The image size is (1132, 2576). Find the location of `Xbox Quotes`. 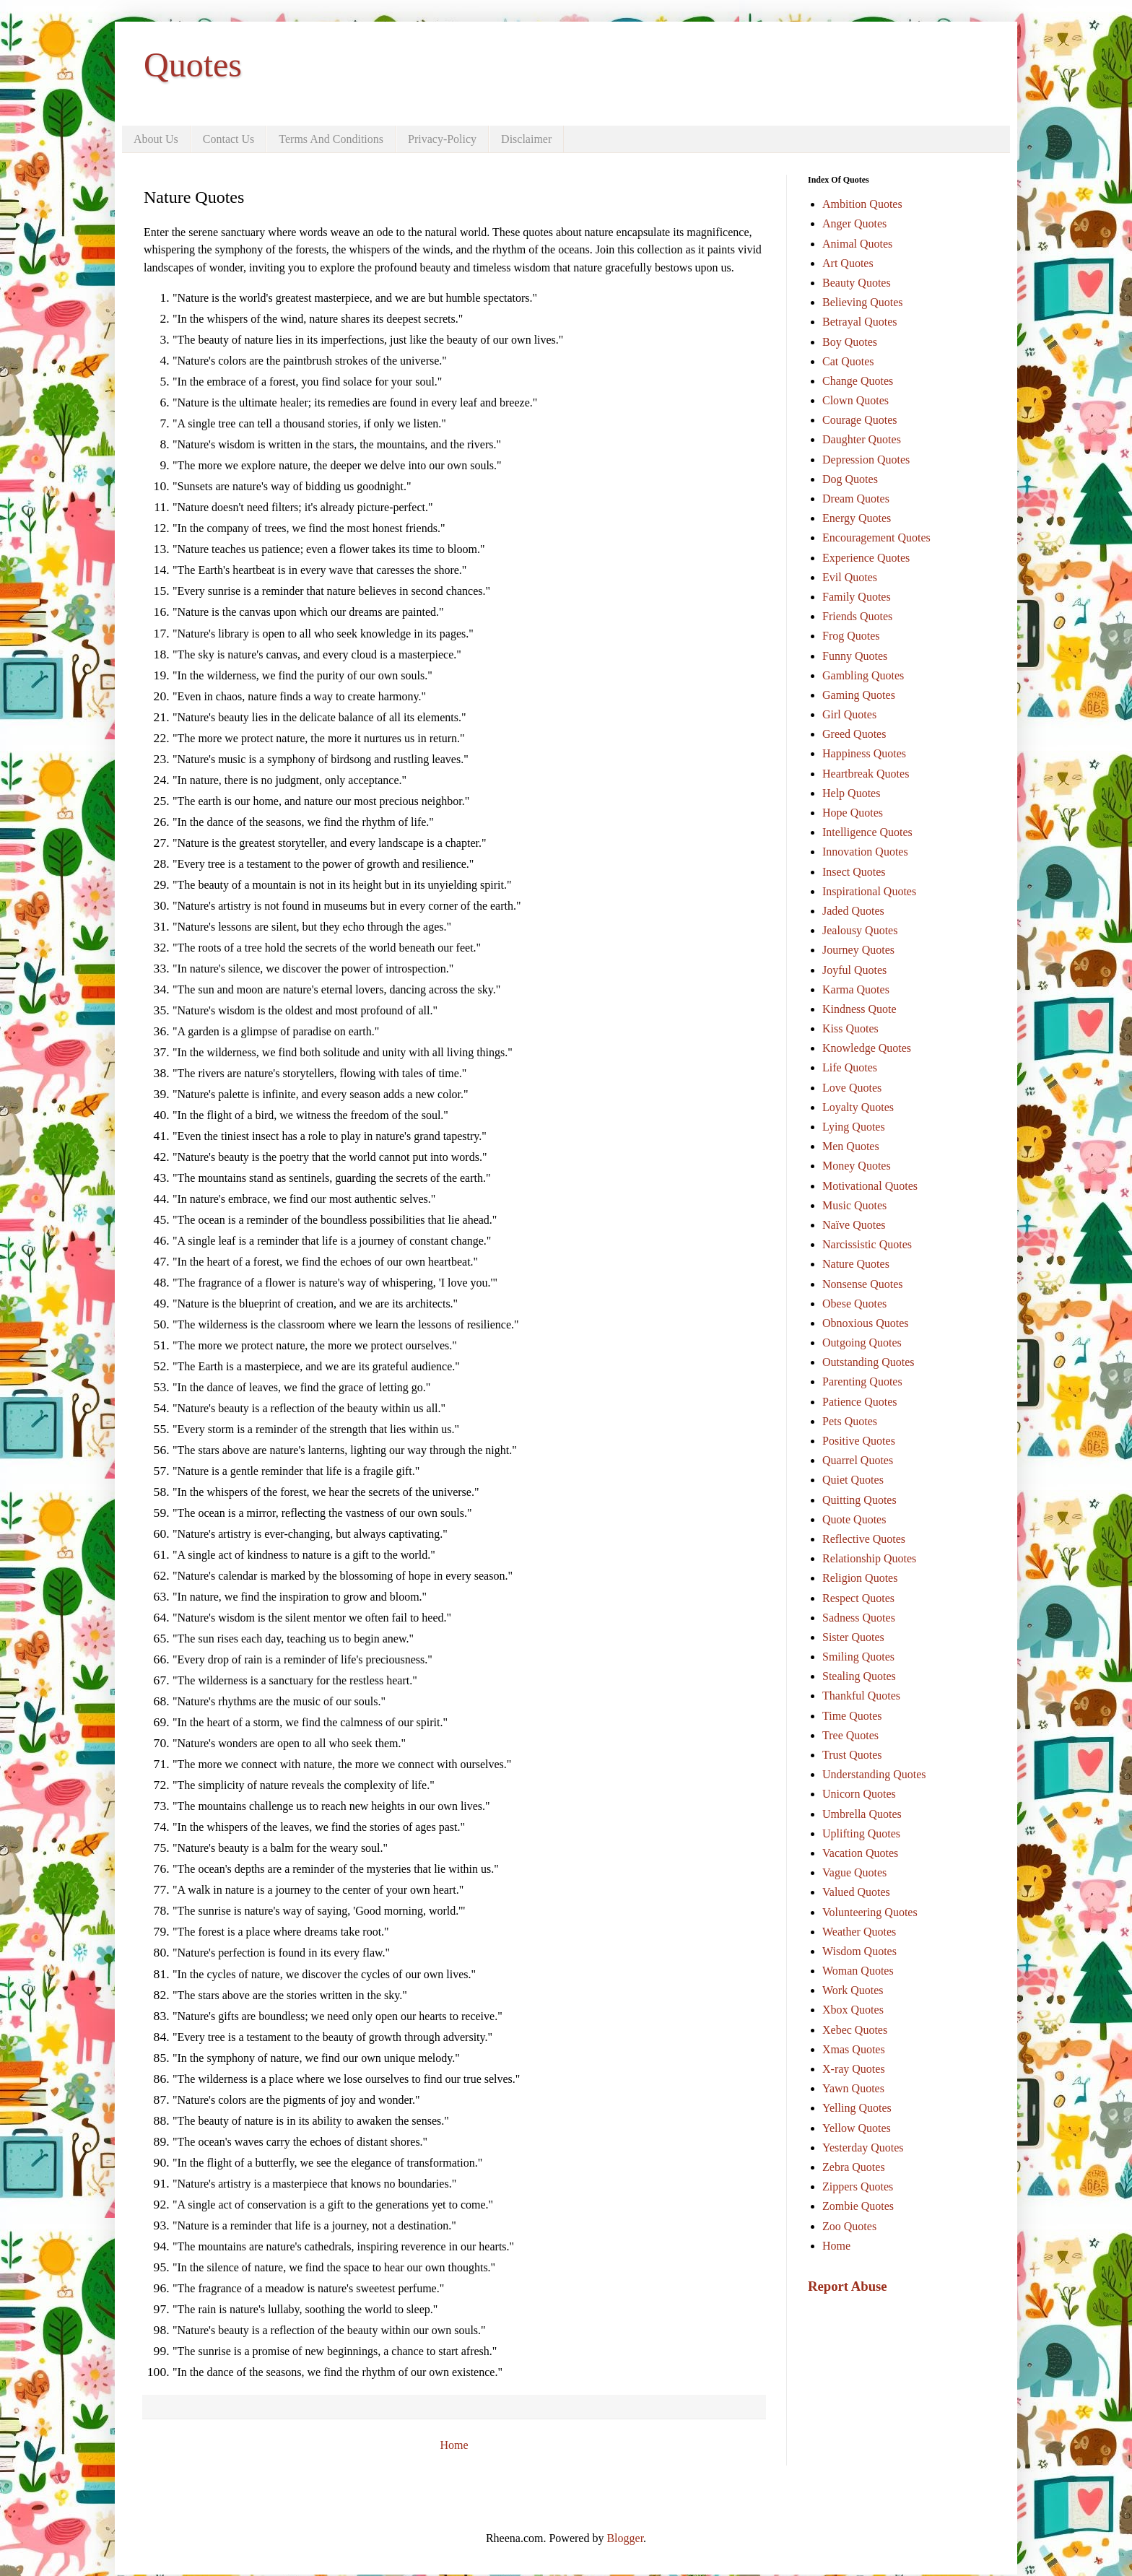

Xbox Quotes is located at coordinates (853, 2009).